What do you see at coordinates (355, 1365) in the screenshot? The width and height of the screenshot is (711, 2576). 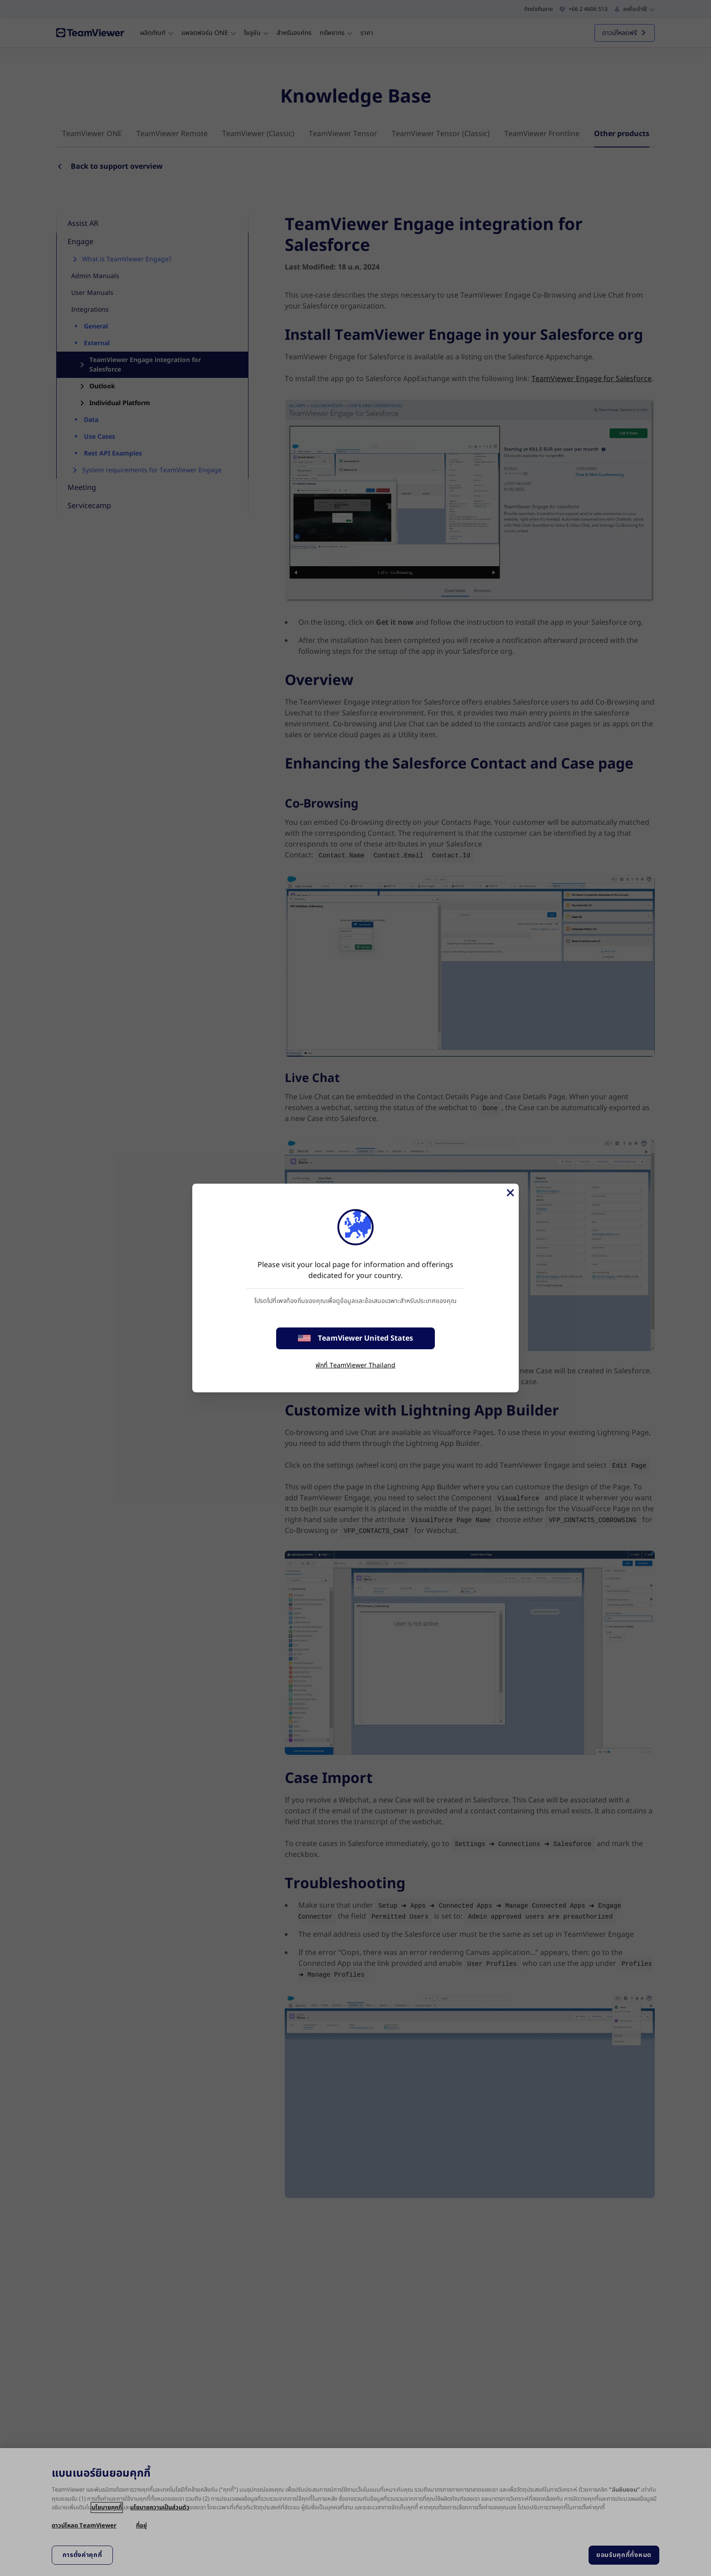 I see `พักที่ TeamViewer Thailand [stay on page]` at bounding box center [355, 1365].